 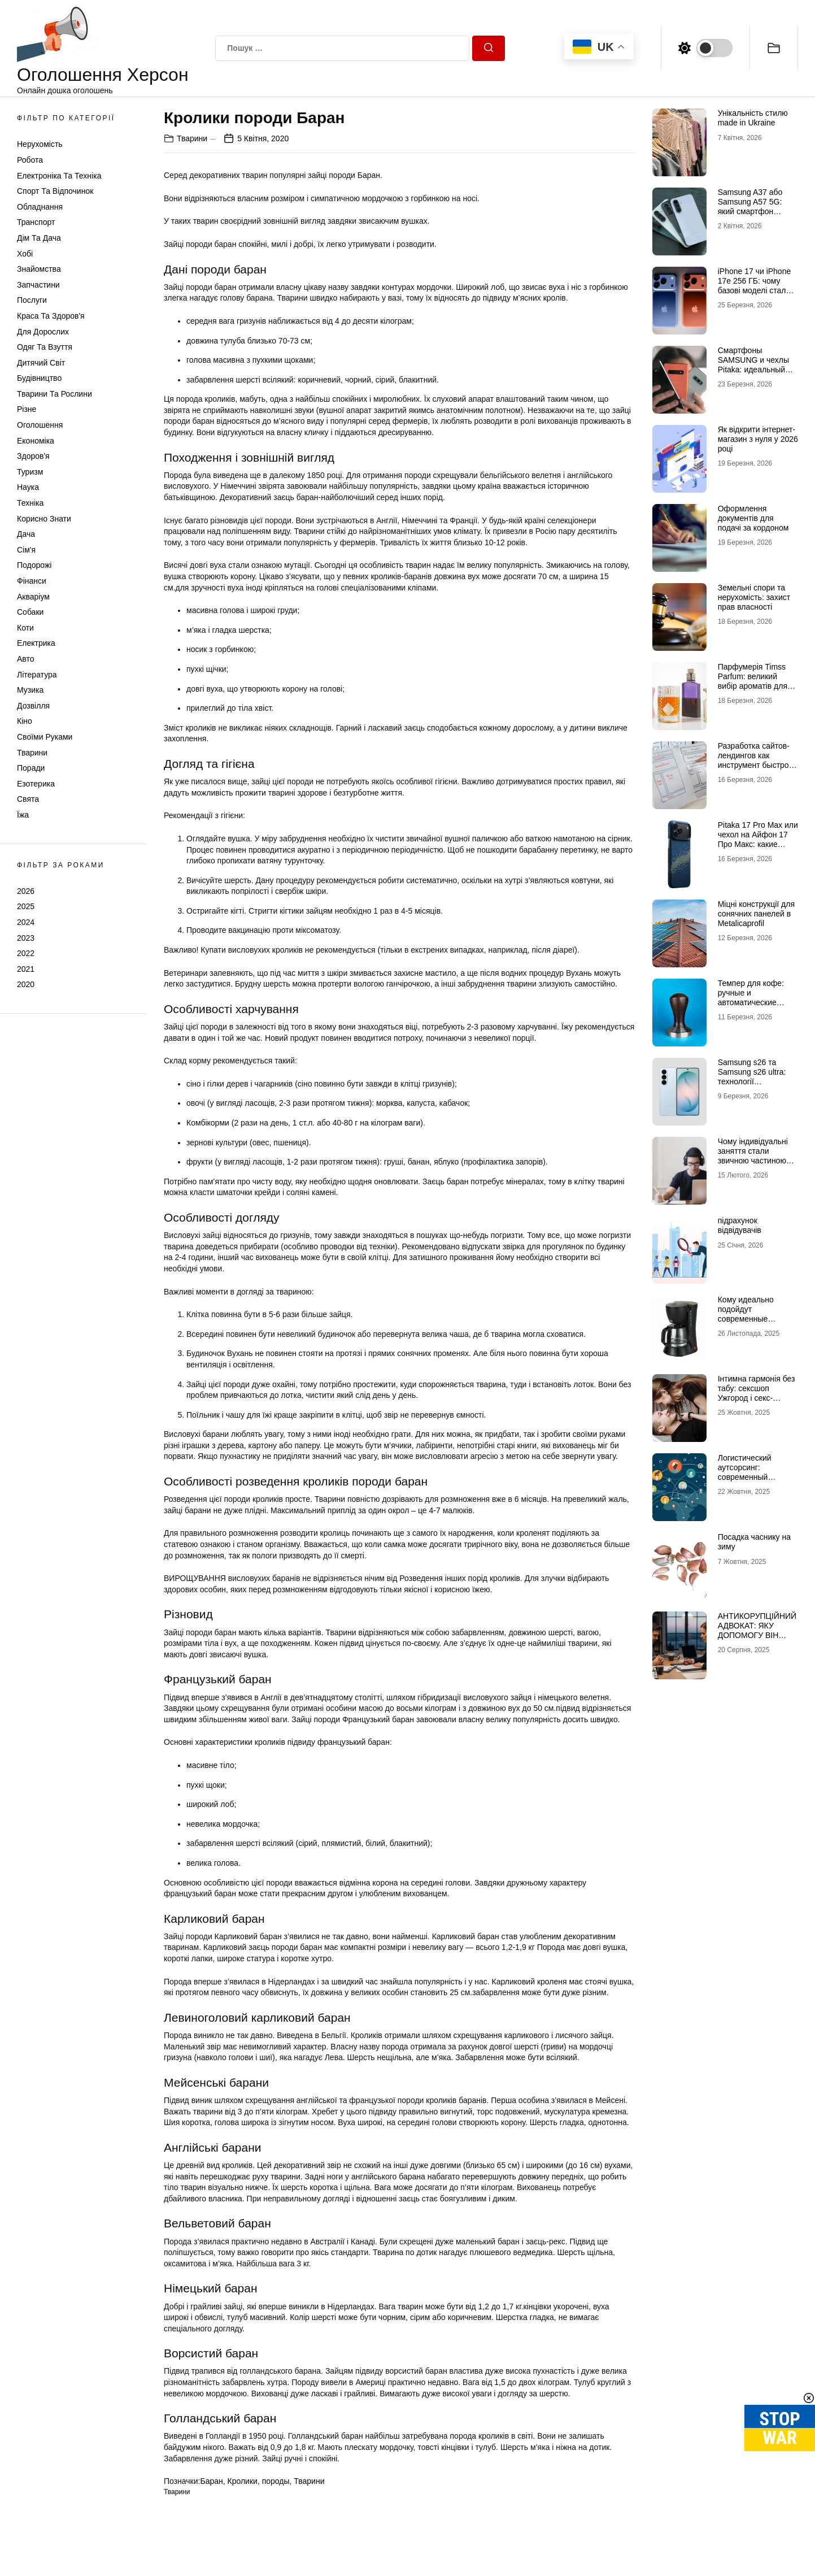 What do you see at coordinates (25, 253) in the screenshot?
I see `Хобі` at bounding box center [25, 253].